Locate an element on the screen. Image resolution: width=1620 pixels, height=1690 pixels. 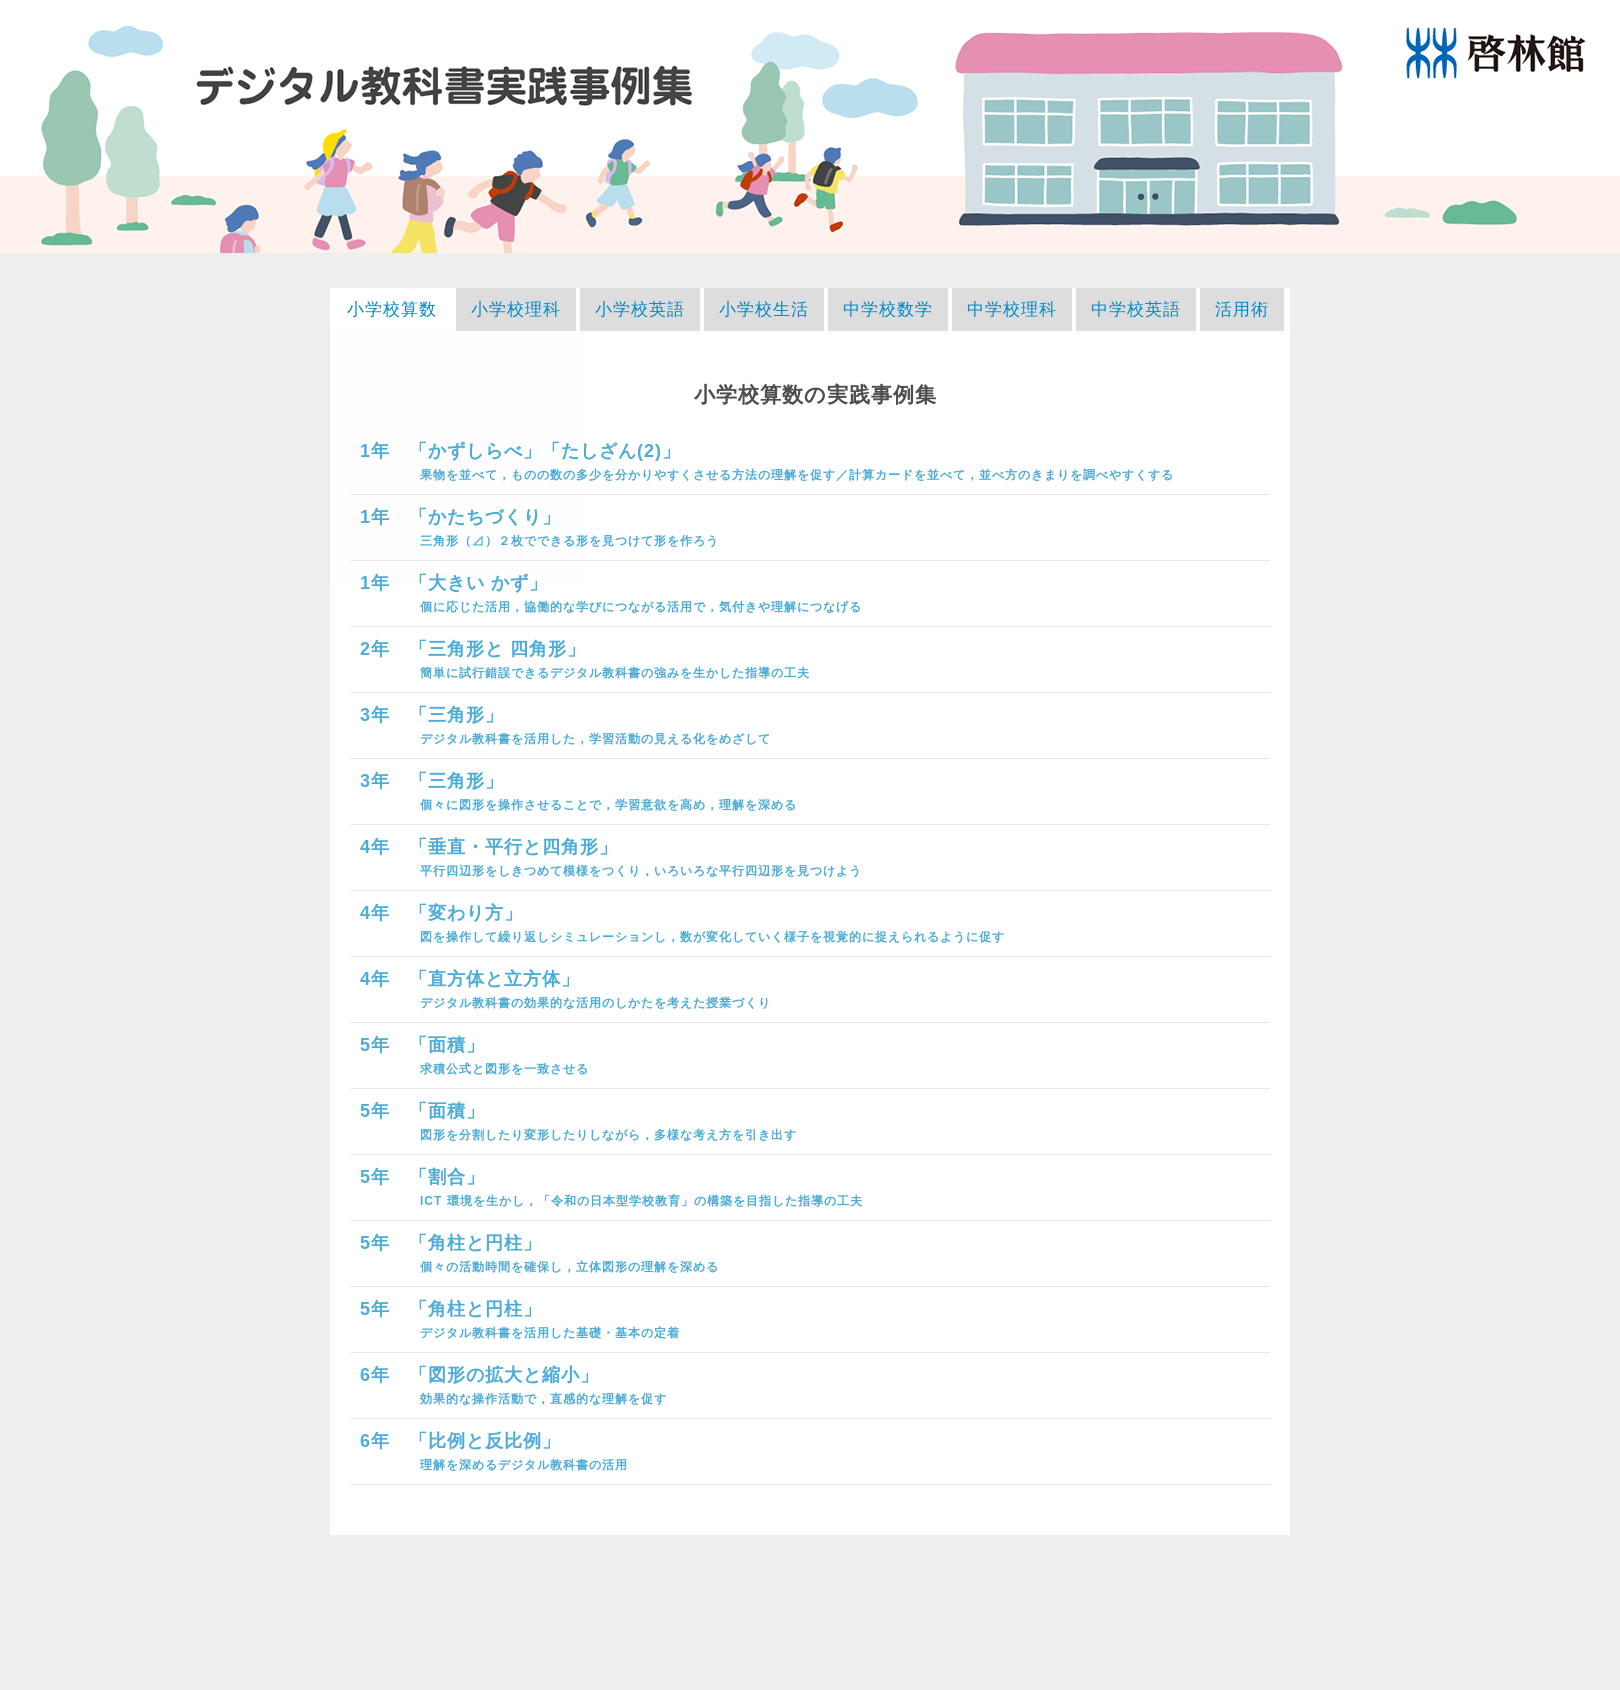
活用術 is located at coordinates (1242, 309).